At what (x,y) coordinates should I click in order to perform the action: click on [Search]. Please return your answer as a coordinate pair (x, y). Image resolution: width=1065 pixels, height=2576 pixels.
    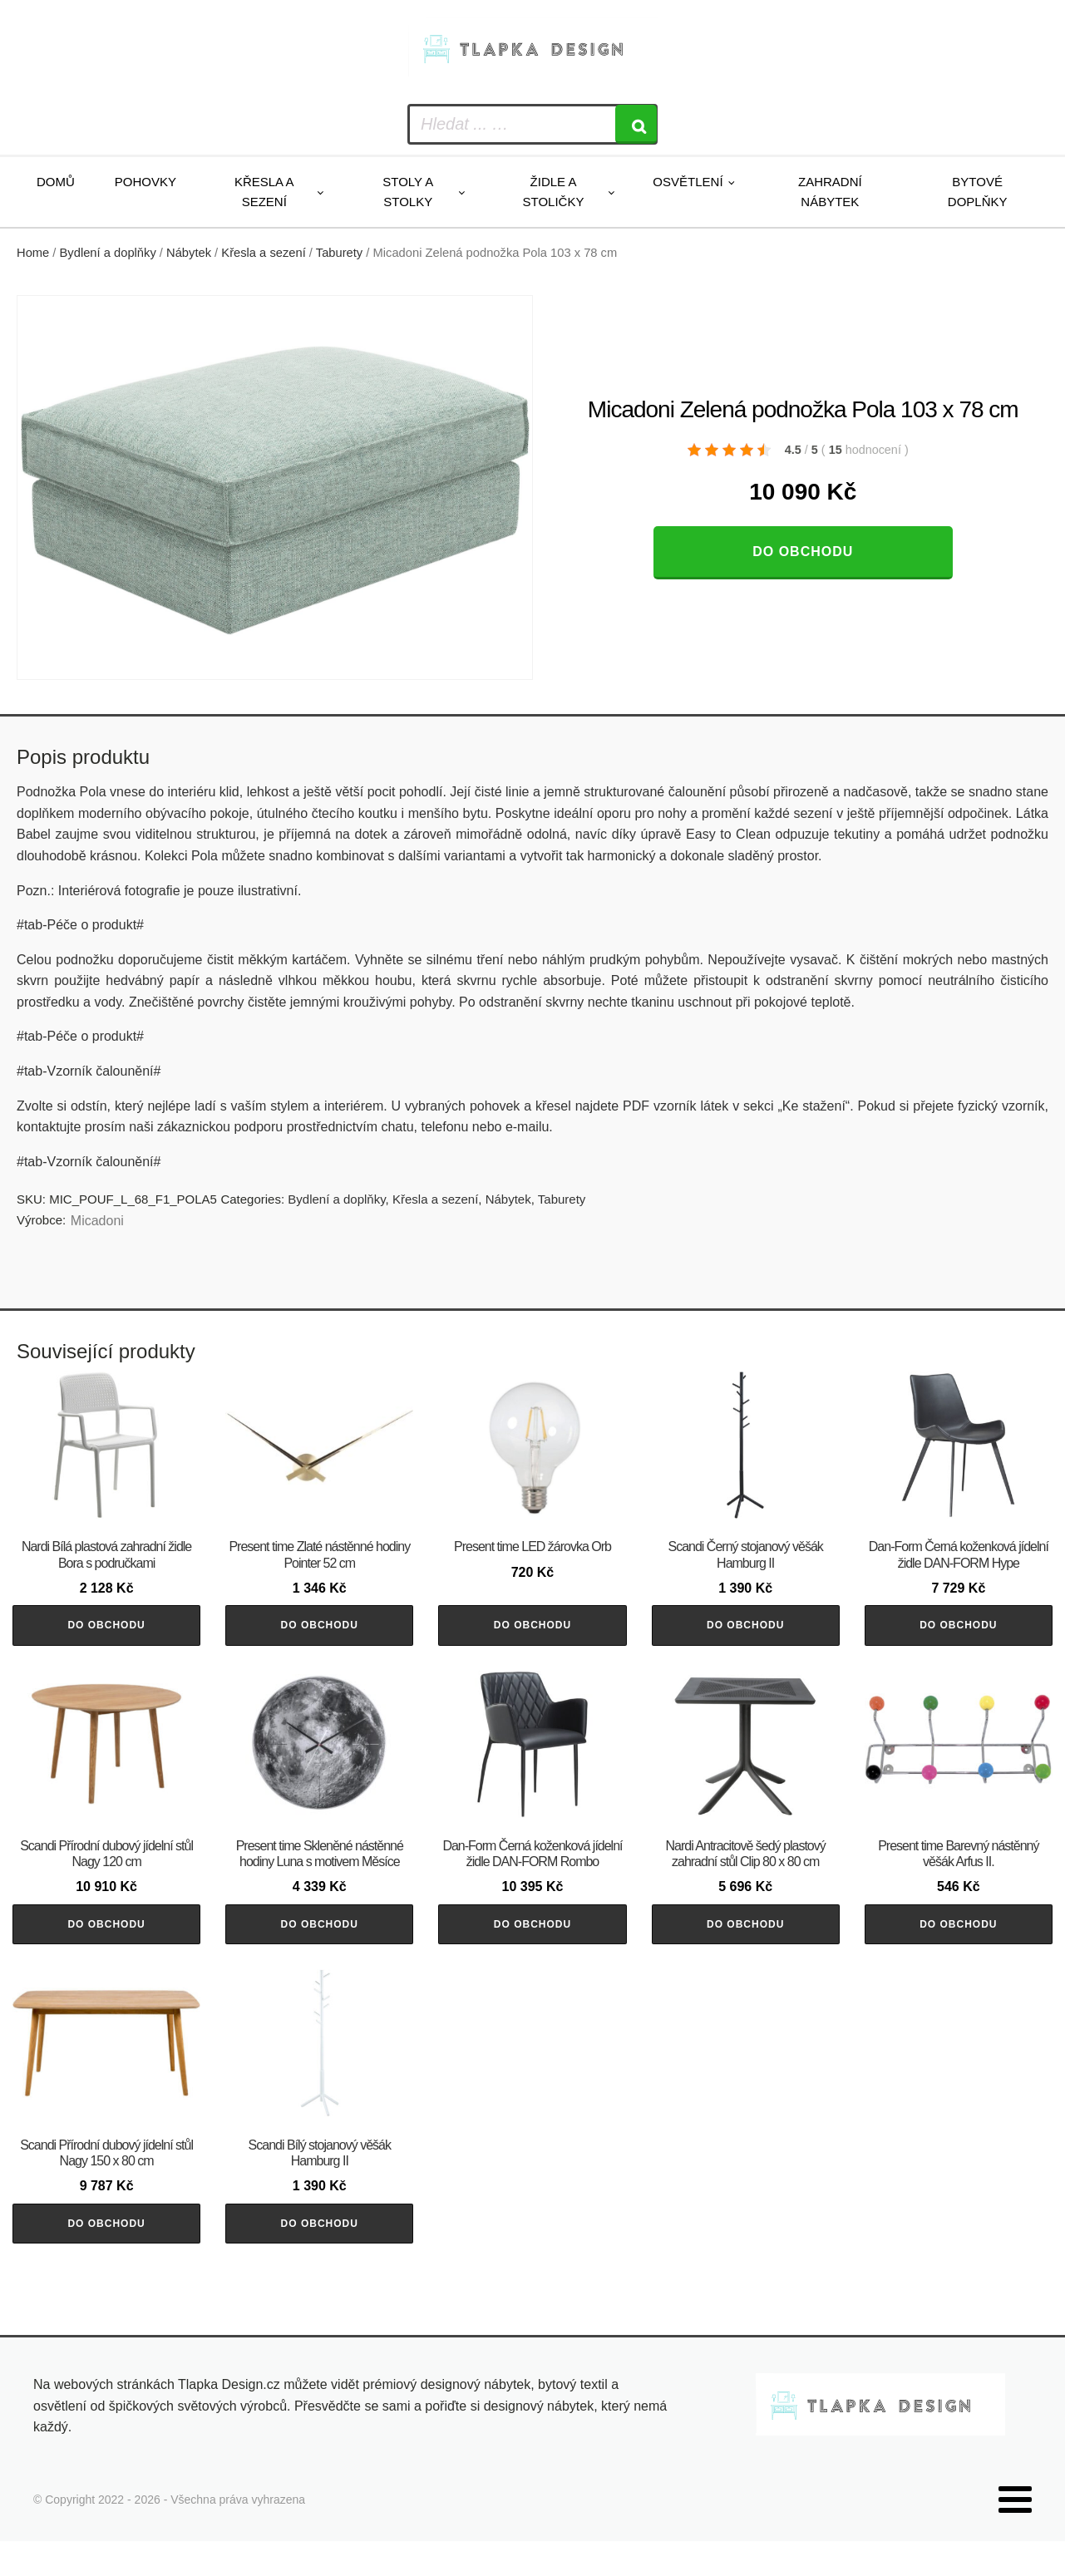
    Looking at the image, I should click on (636, 124).